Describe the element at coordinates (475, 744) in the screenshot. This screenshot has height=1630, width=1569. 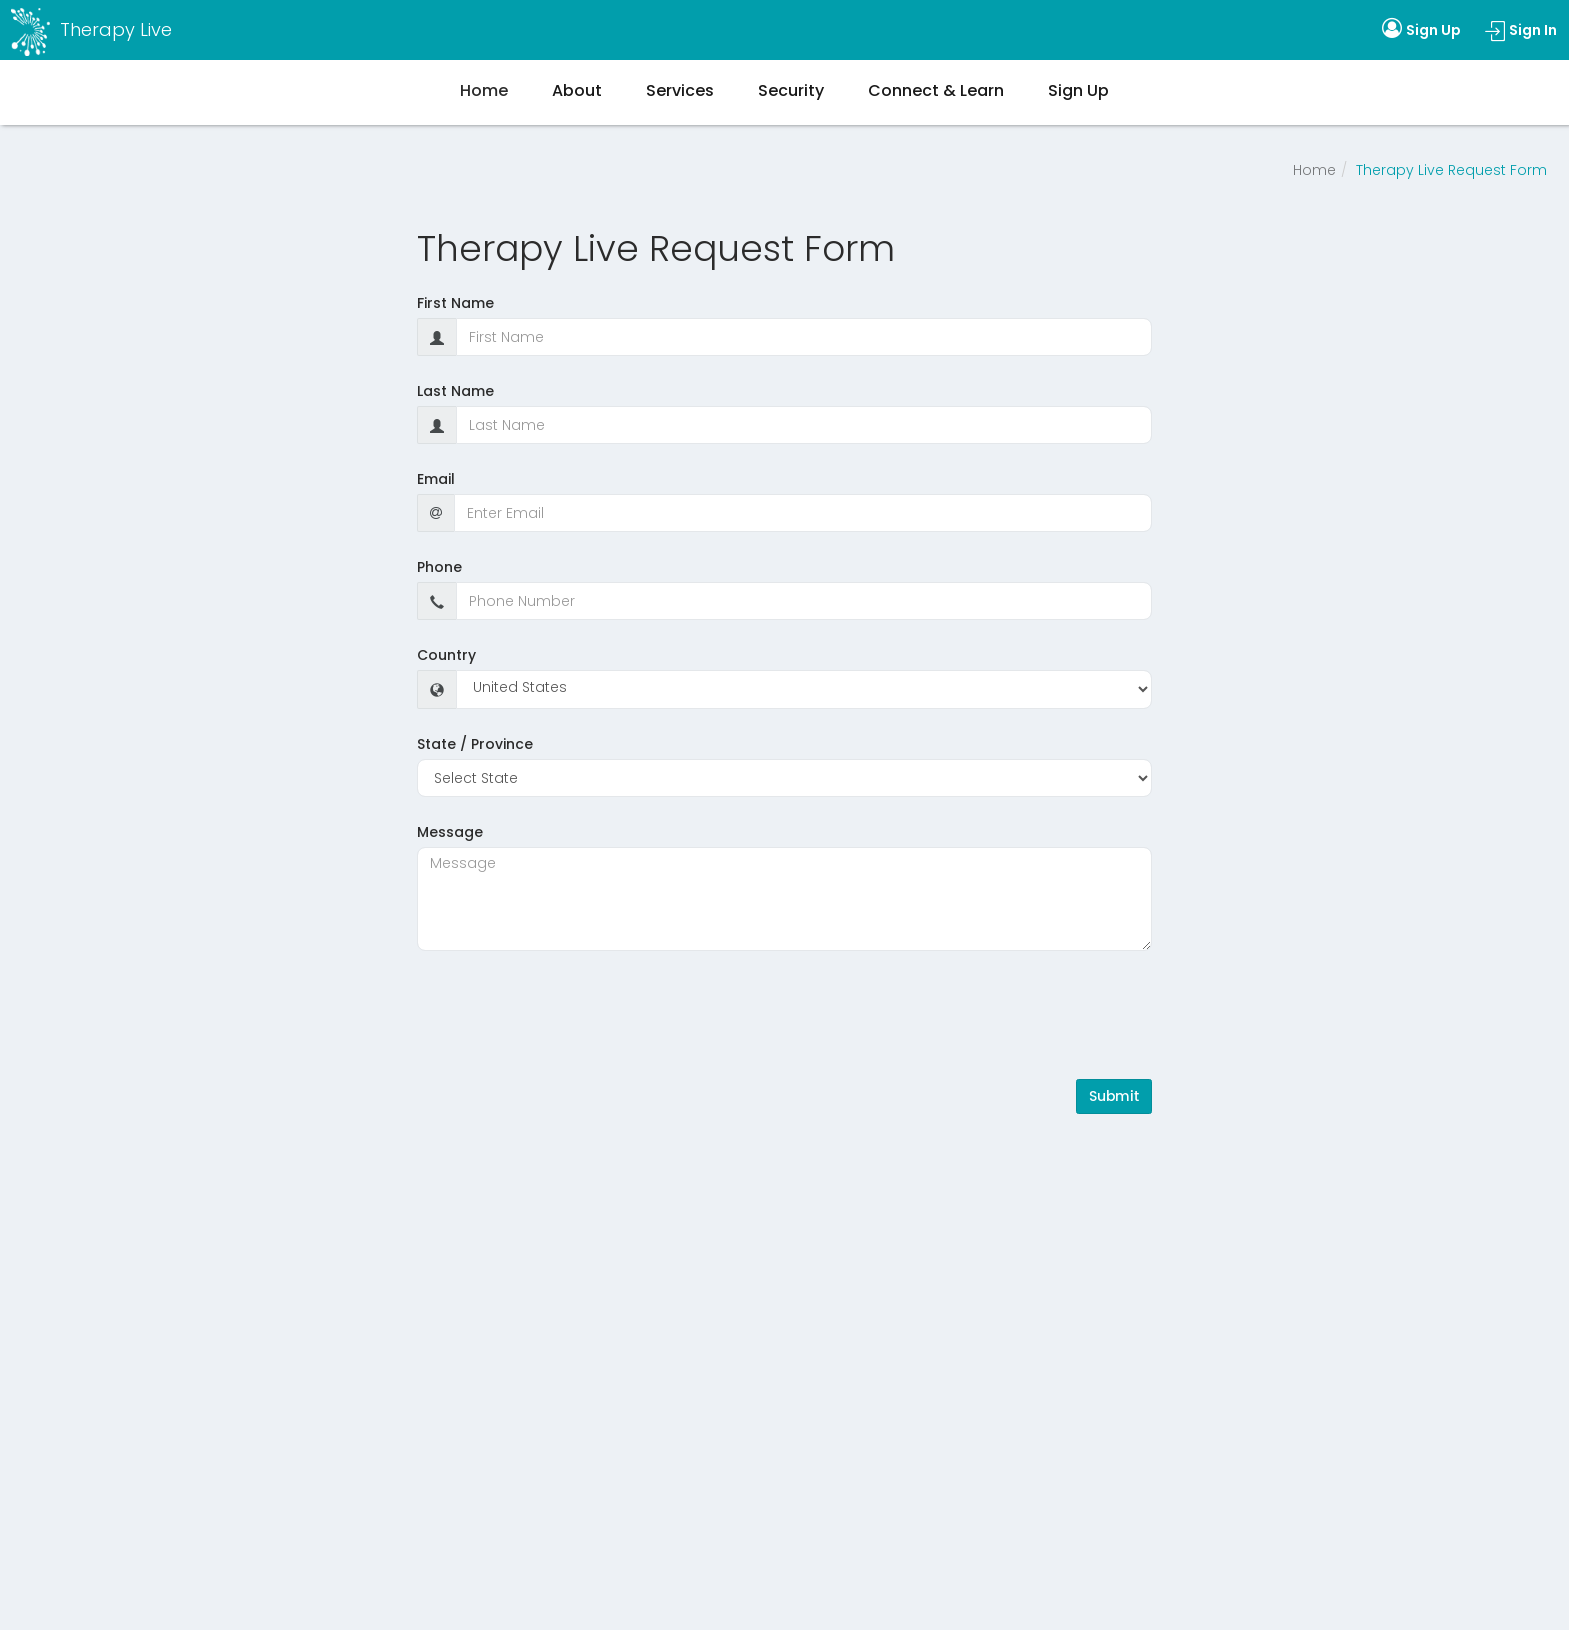
I see `State / Province` at that location.